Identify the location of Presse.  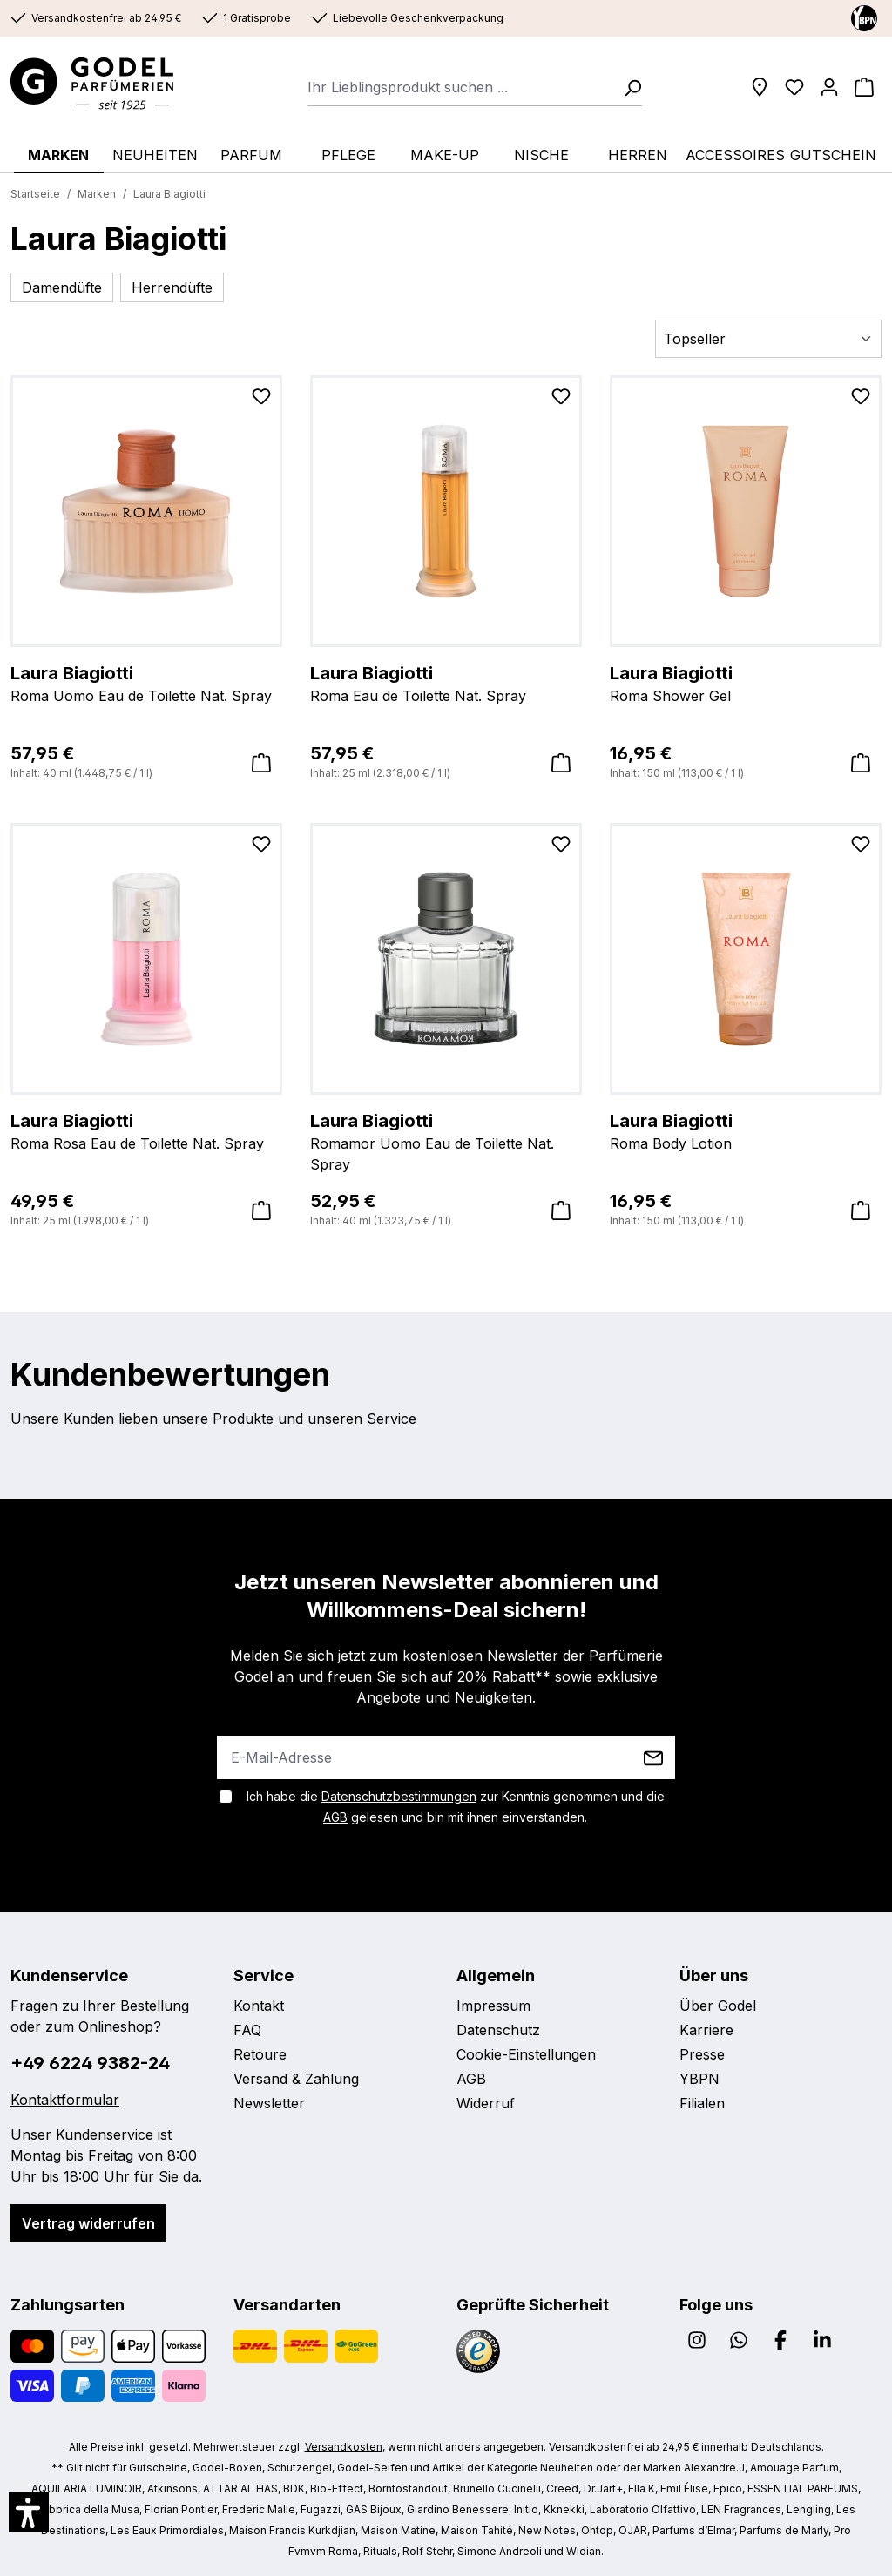
(702, 2054).